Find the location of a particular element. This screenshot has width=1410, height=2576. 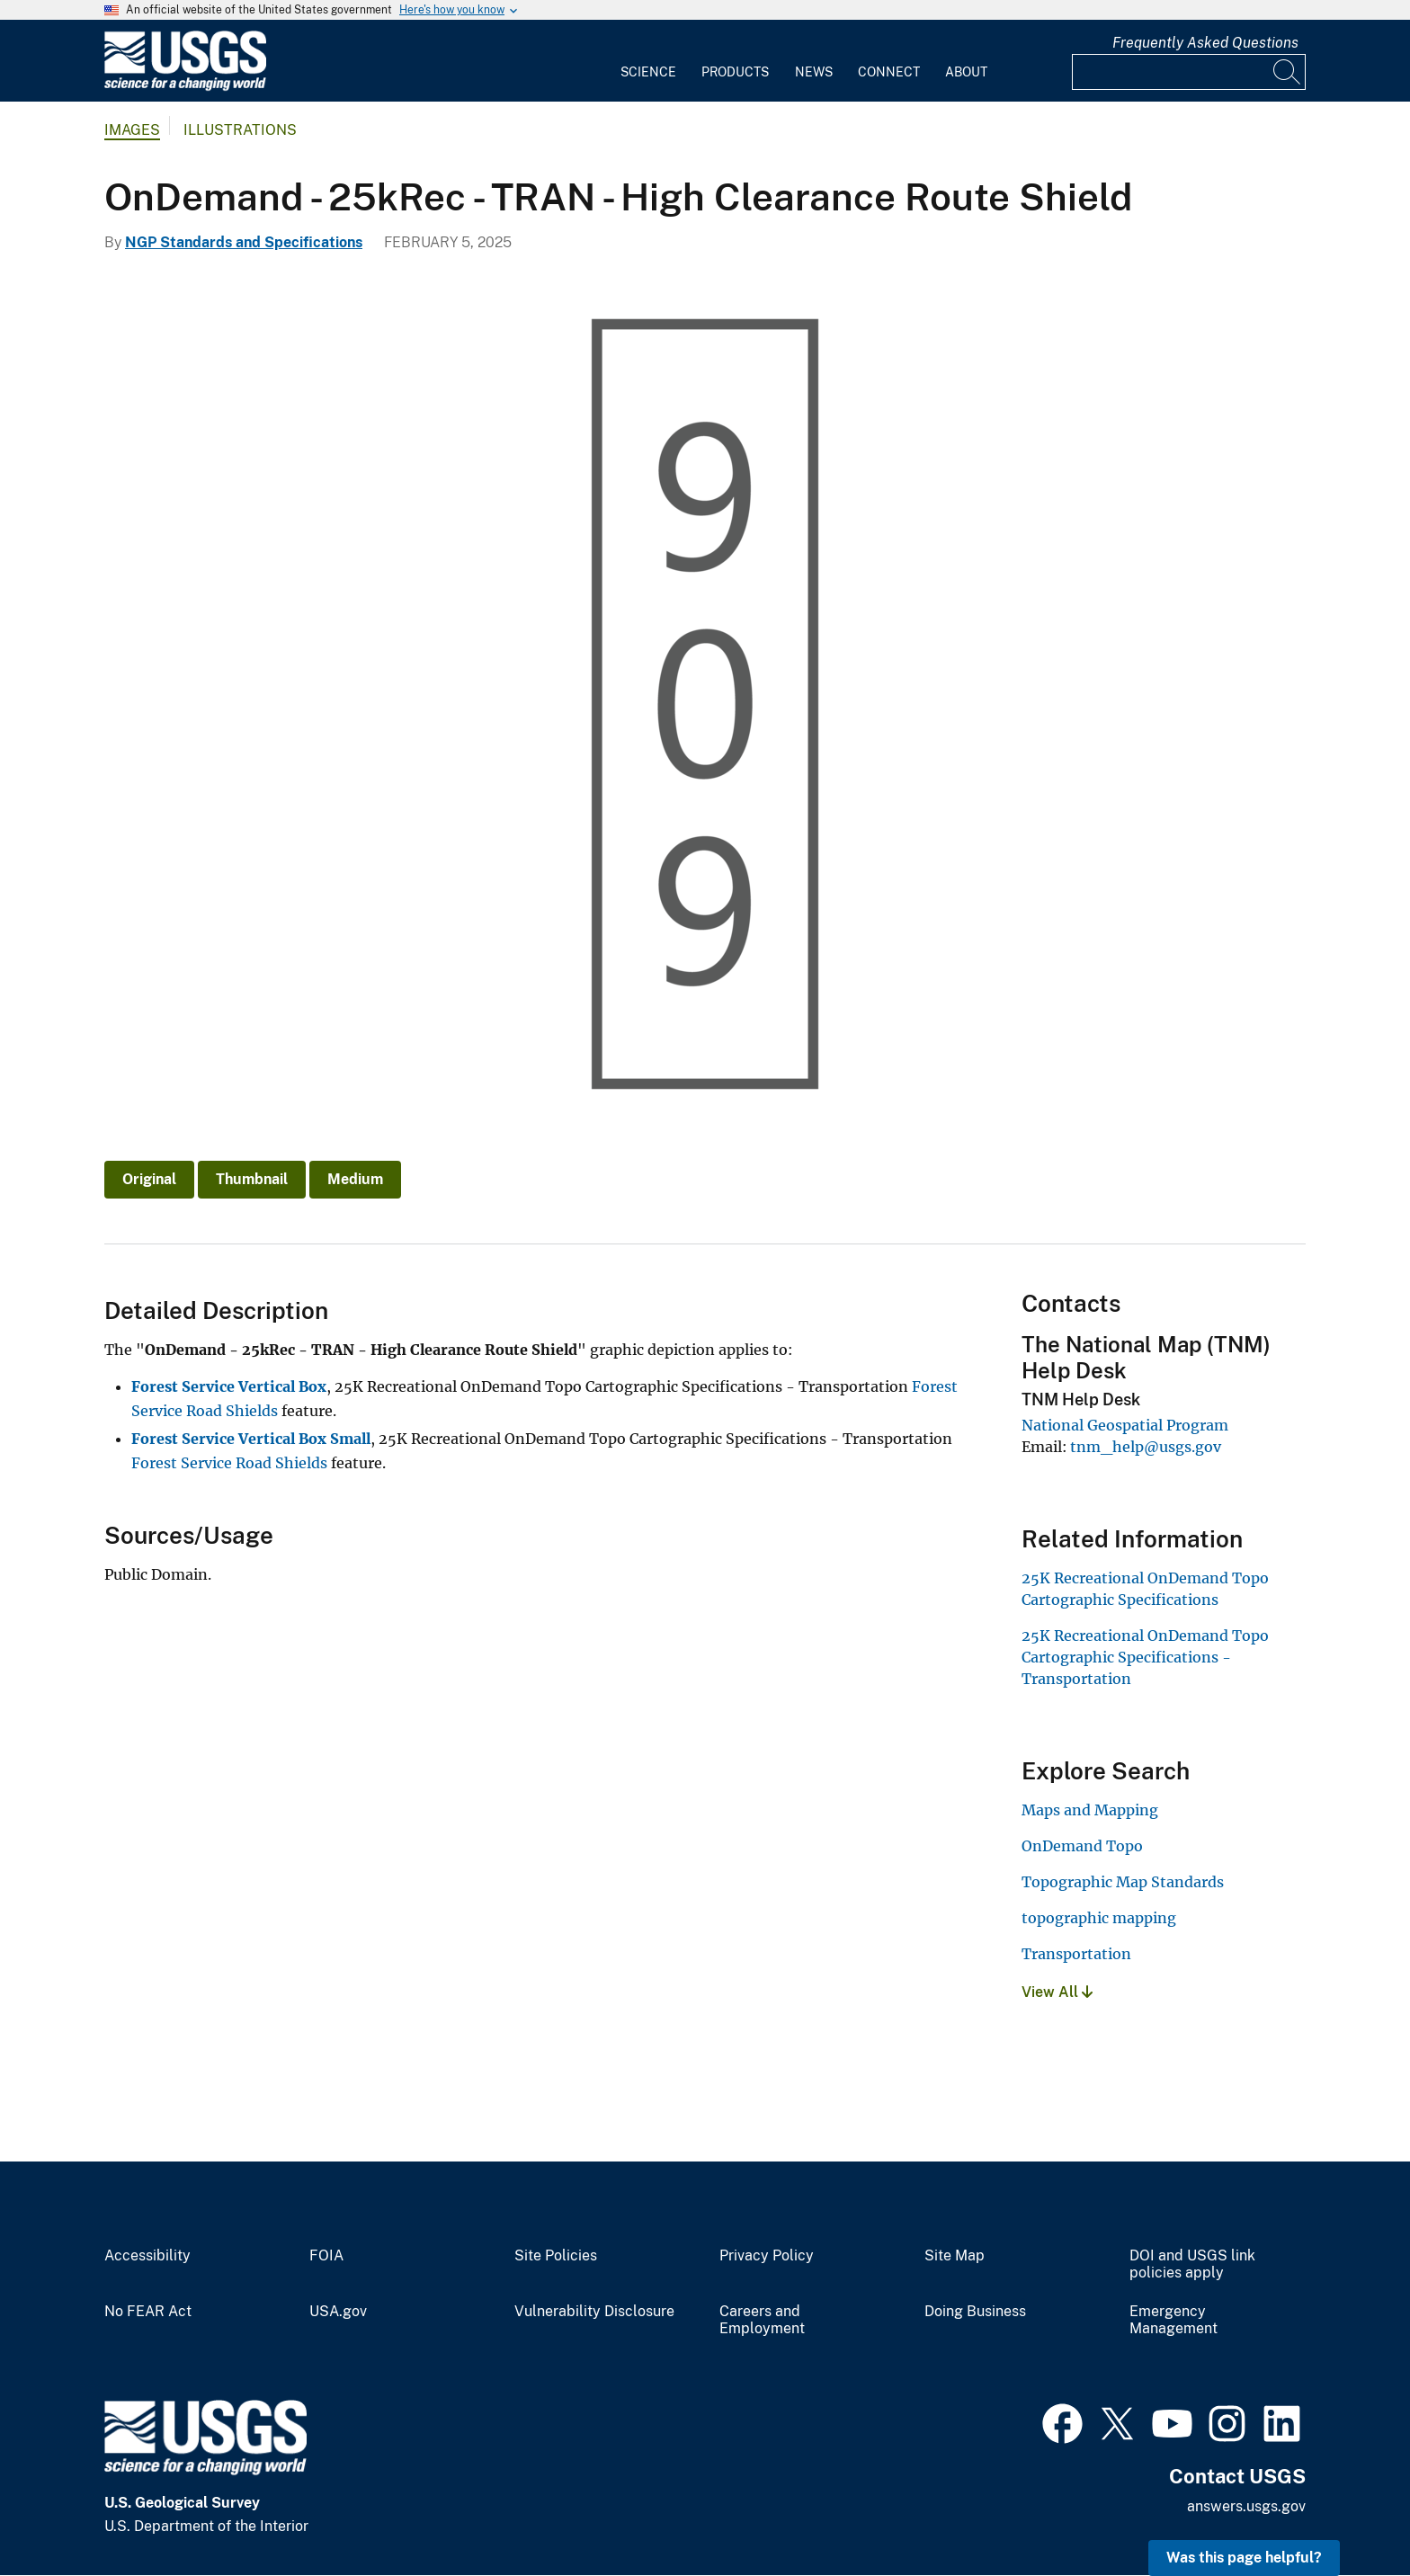

Maps and Mapping is located at coordinates (1090, 1810).